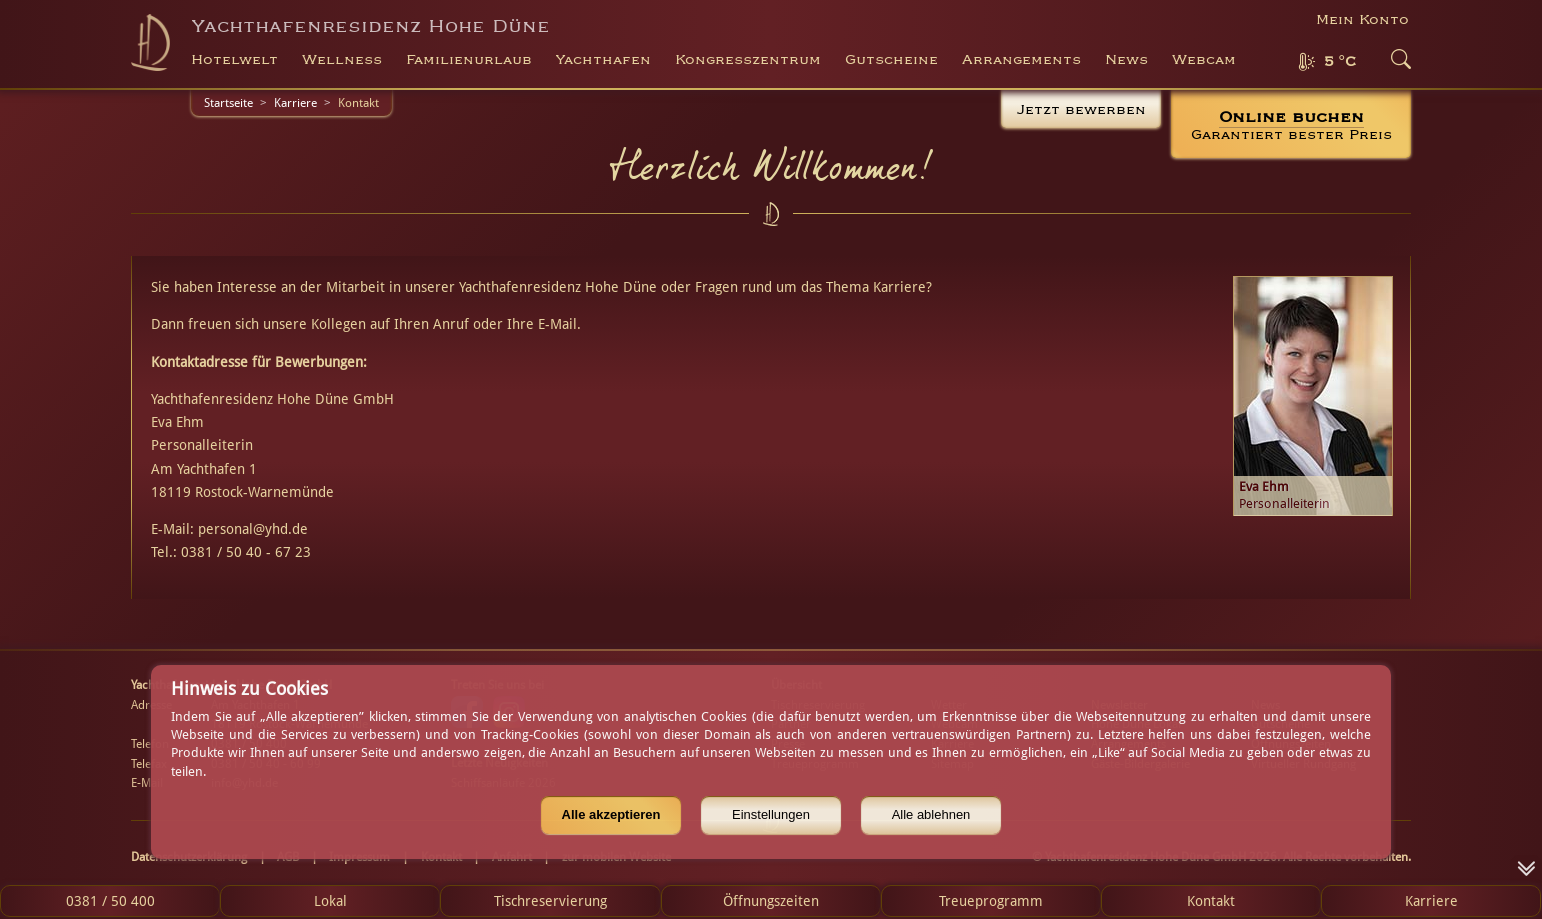  What do you see at coordinates (1204, 60) in the screenshot?
I see `Webcam` at bounding box center [1204, 60].